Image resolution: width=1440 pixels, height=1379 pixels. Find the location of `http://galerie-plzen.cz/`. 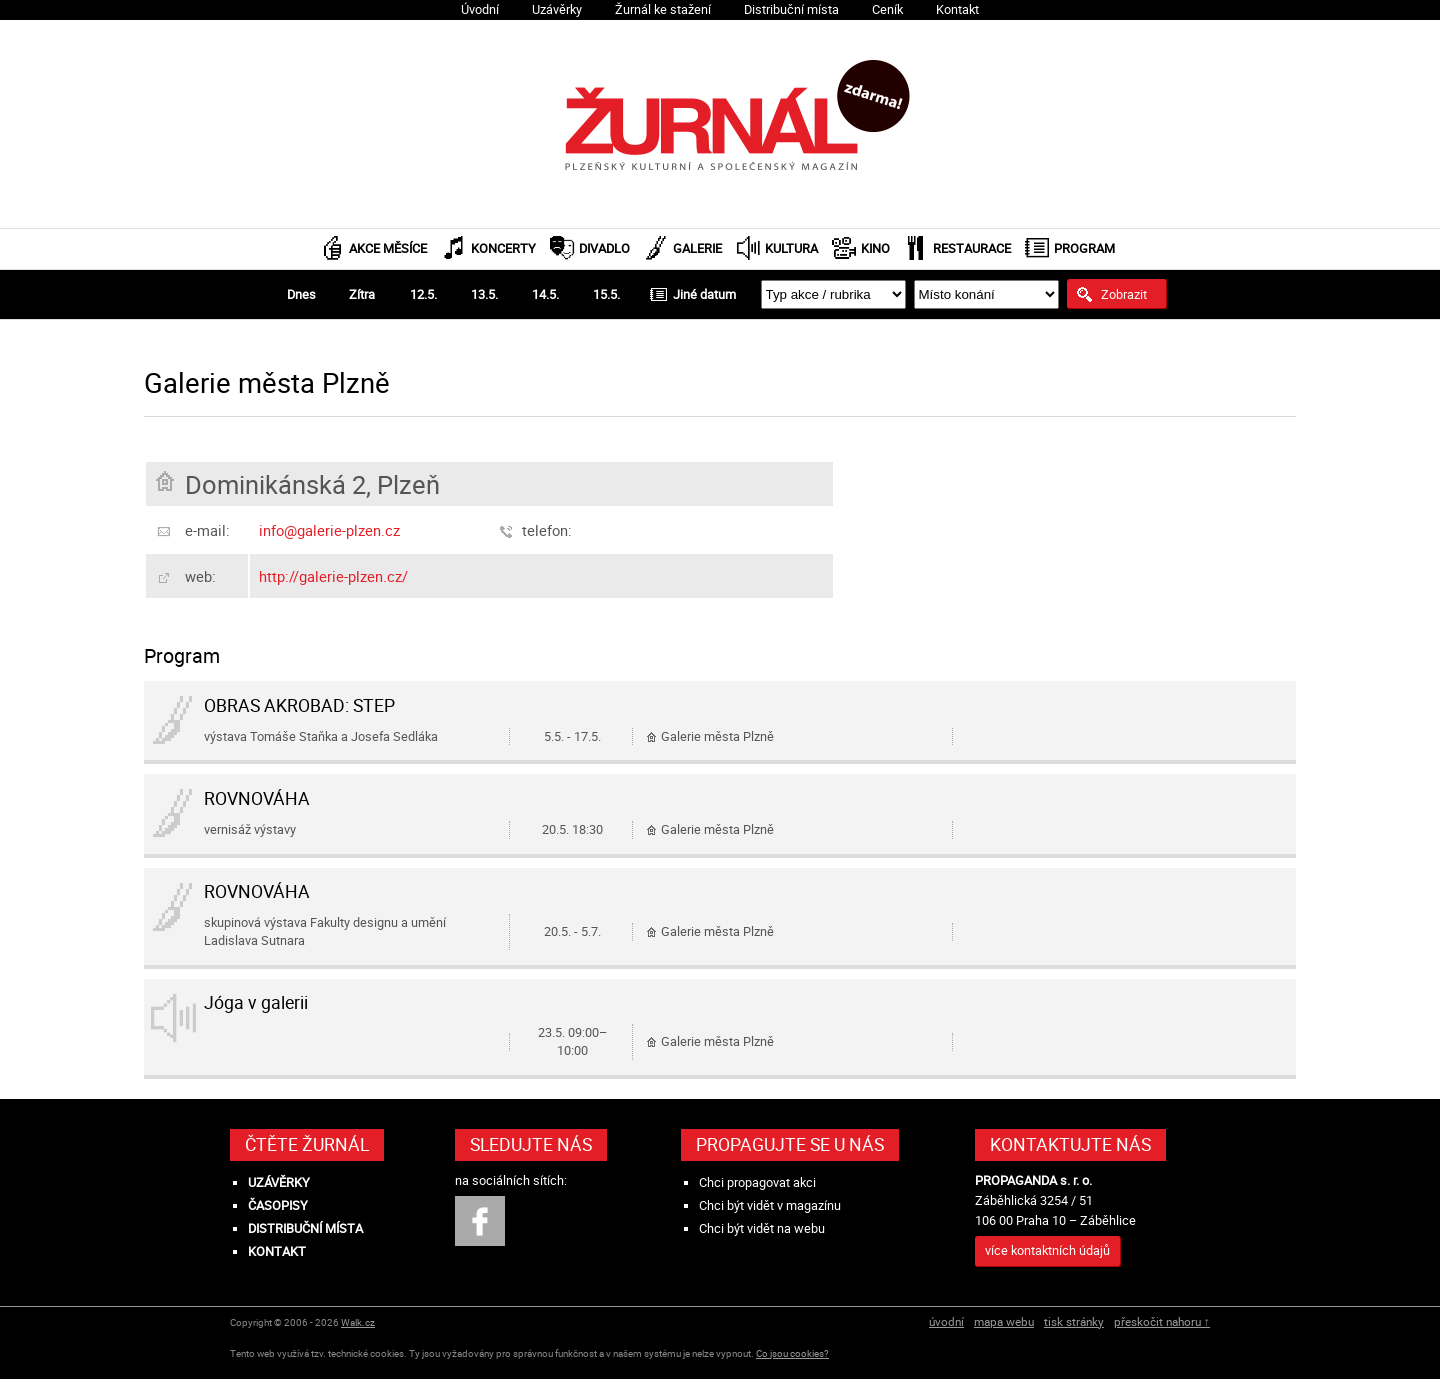

http://galerie-plzen.cz/ is located at coordinates (333, 576).